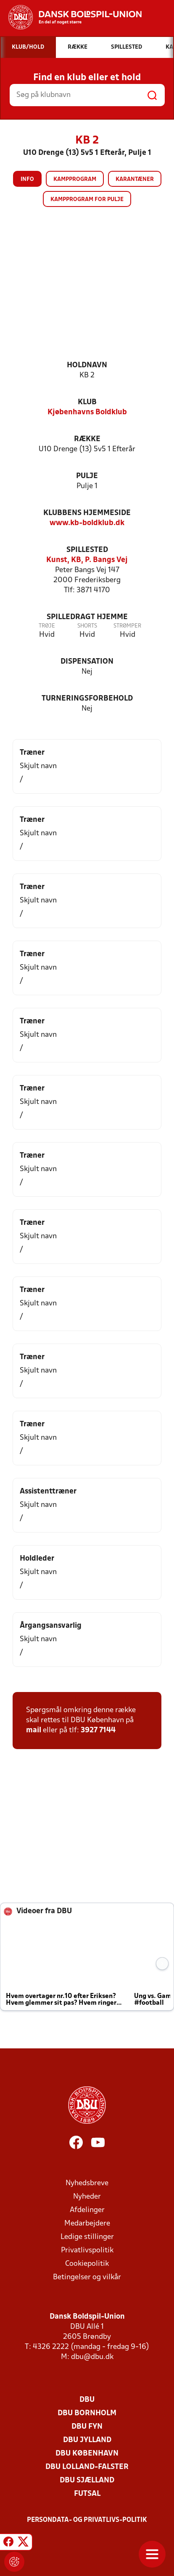 This screenshot has width=174, height=2576. What do you see at coordinates (74, 179) in the screenshot?
I see `Kampprogram` at bounding box center [74, 179].